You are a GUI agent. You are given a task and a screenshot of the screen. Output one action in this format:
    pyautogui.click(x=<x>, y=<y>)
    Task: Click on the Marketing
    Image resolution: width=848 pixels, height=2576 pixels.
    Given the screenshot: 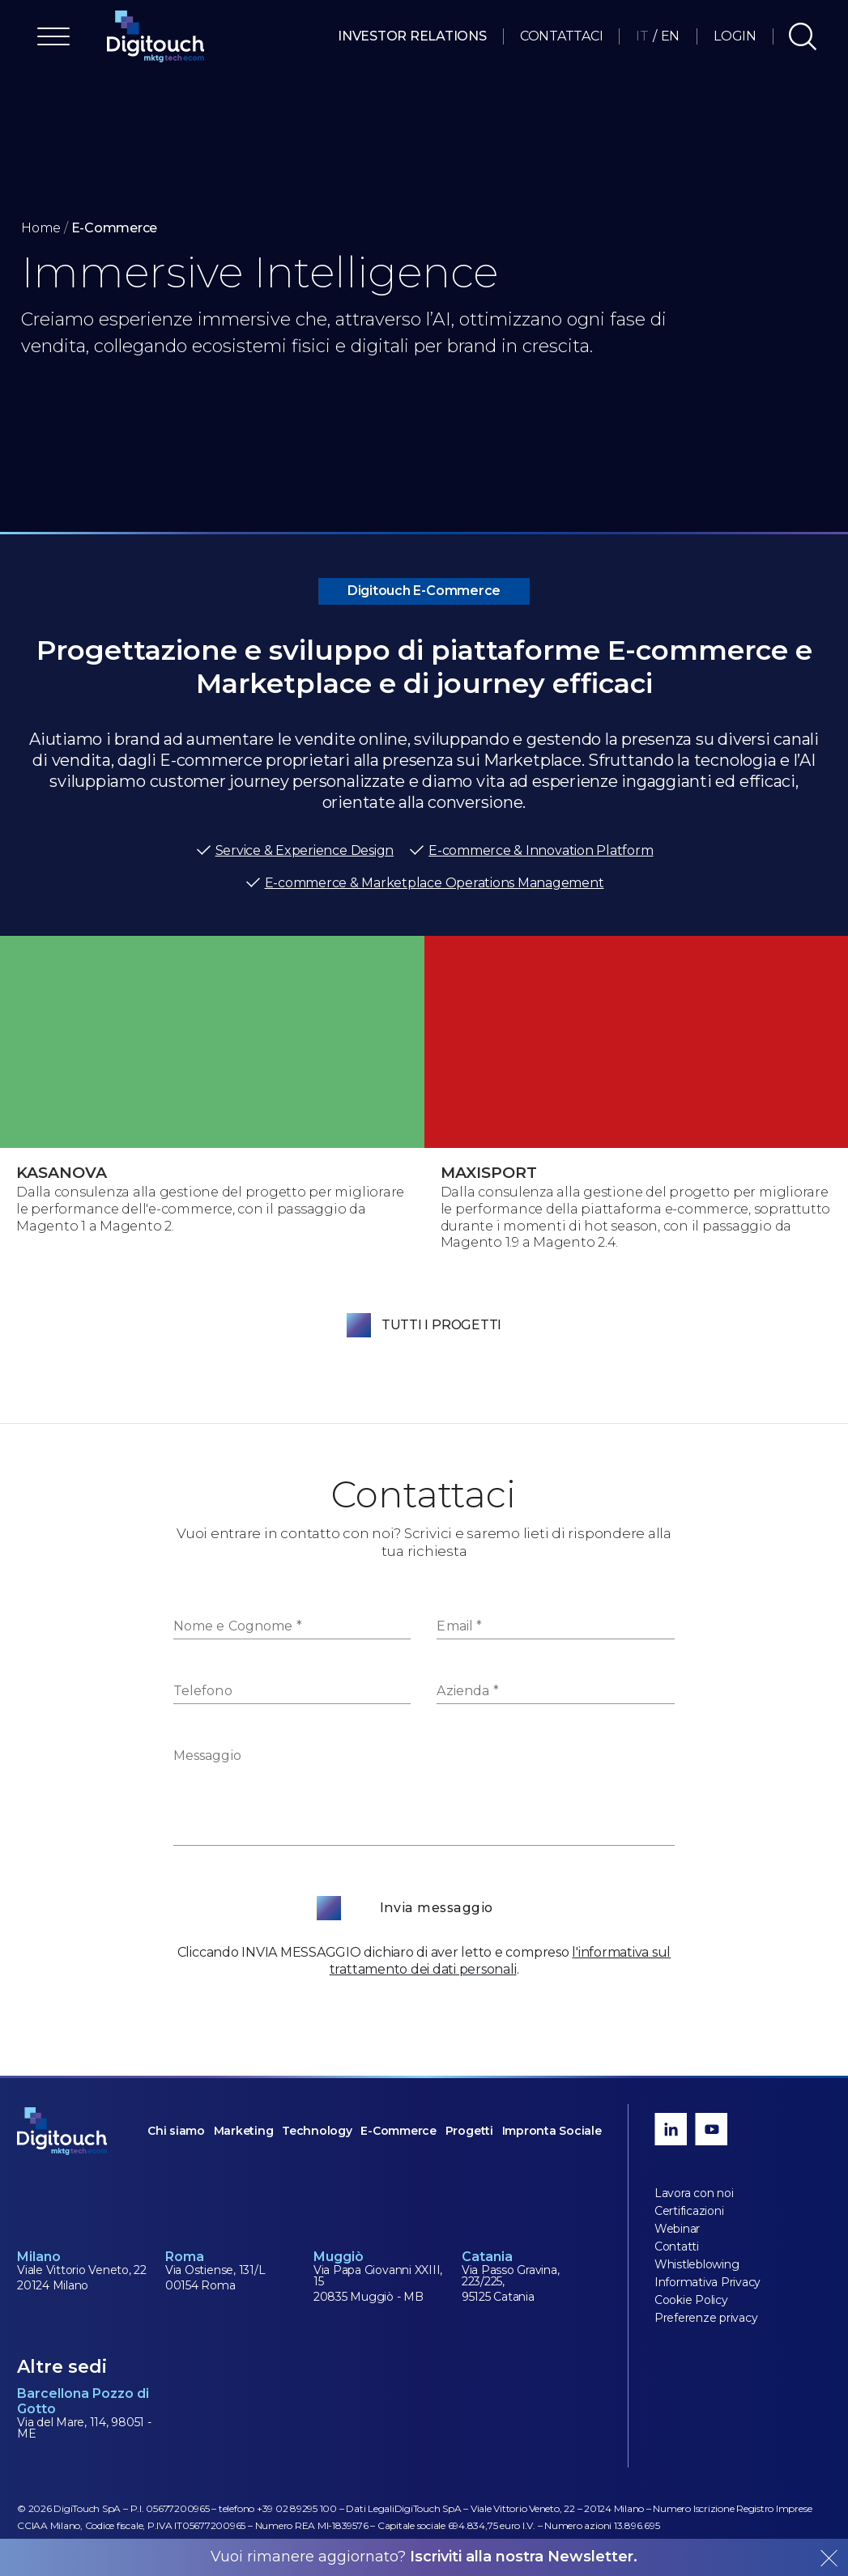 What is the action you would take?
    pyautogui.click(x=244, y=2130)
    